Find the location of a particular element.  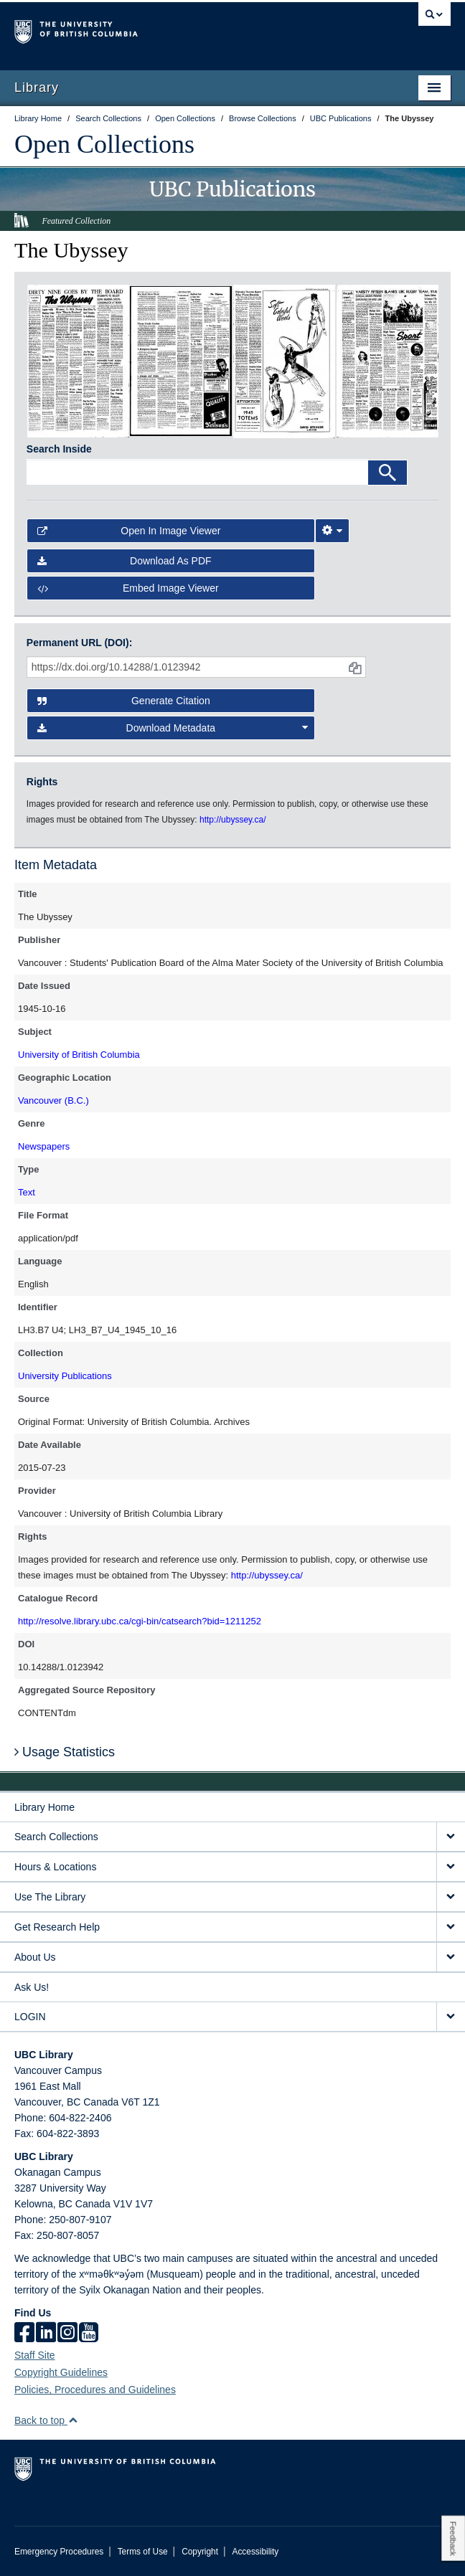

[icon-youtube] is located at coordinates (88, 2334).